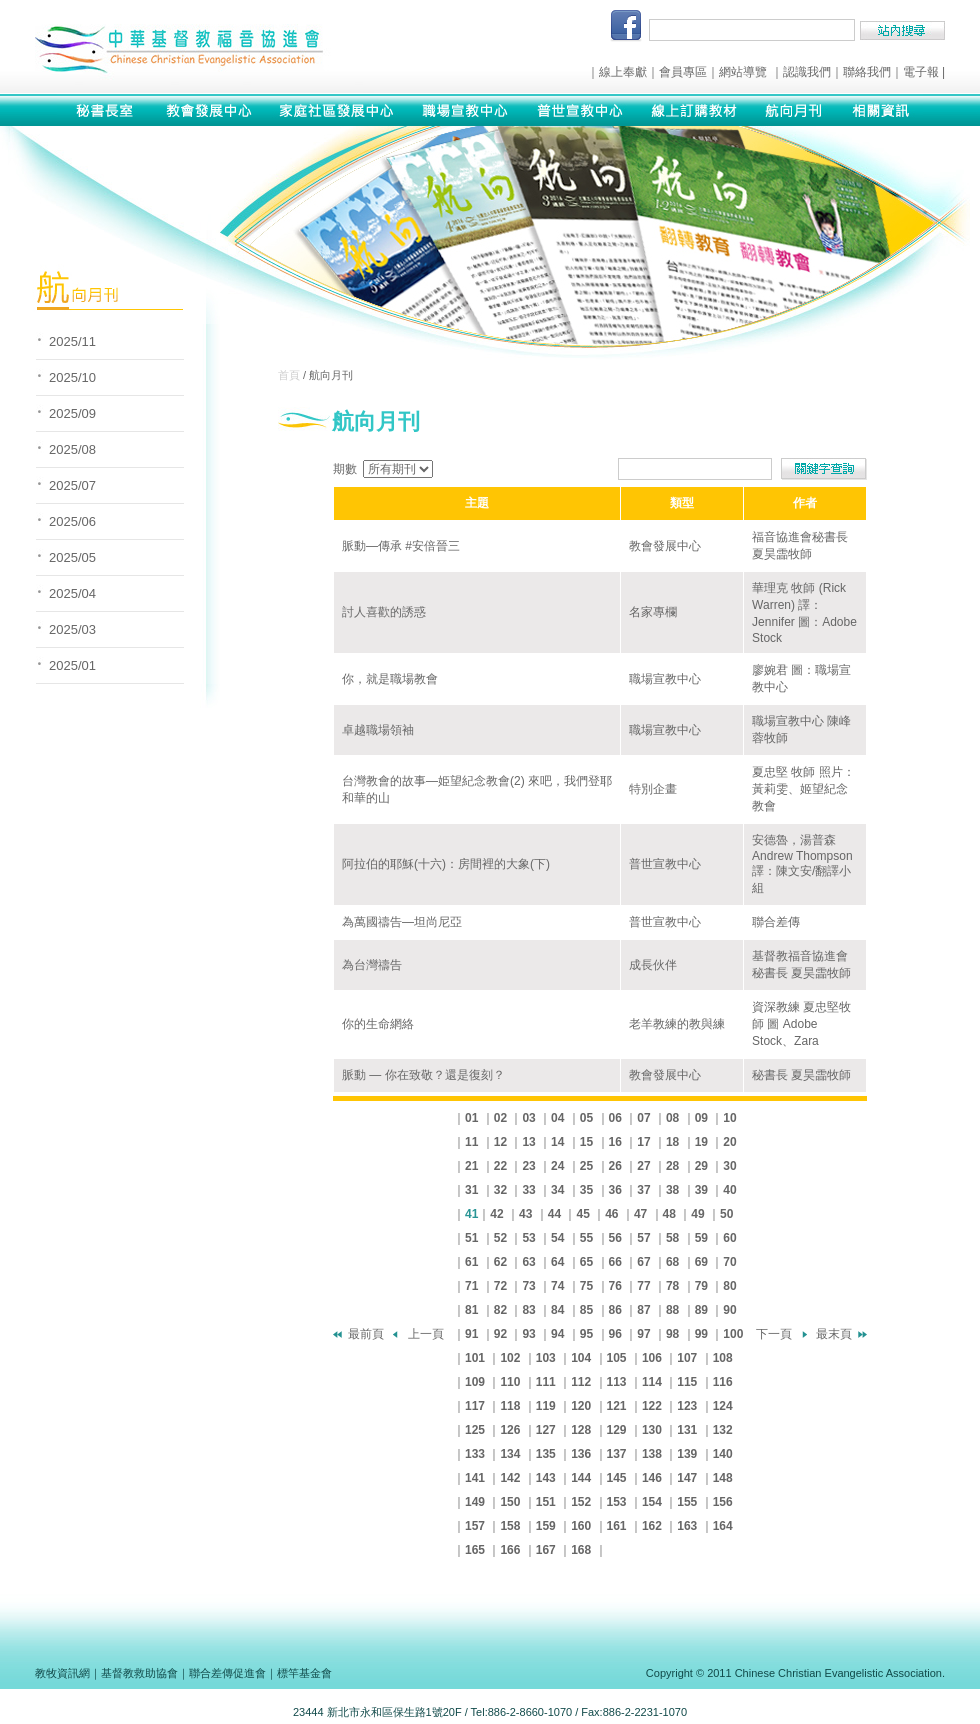 This screenshot has height=1724, width=980. I want to click on 32, so click(500, 1190).